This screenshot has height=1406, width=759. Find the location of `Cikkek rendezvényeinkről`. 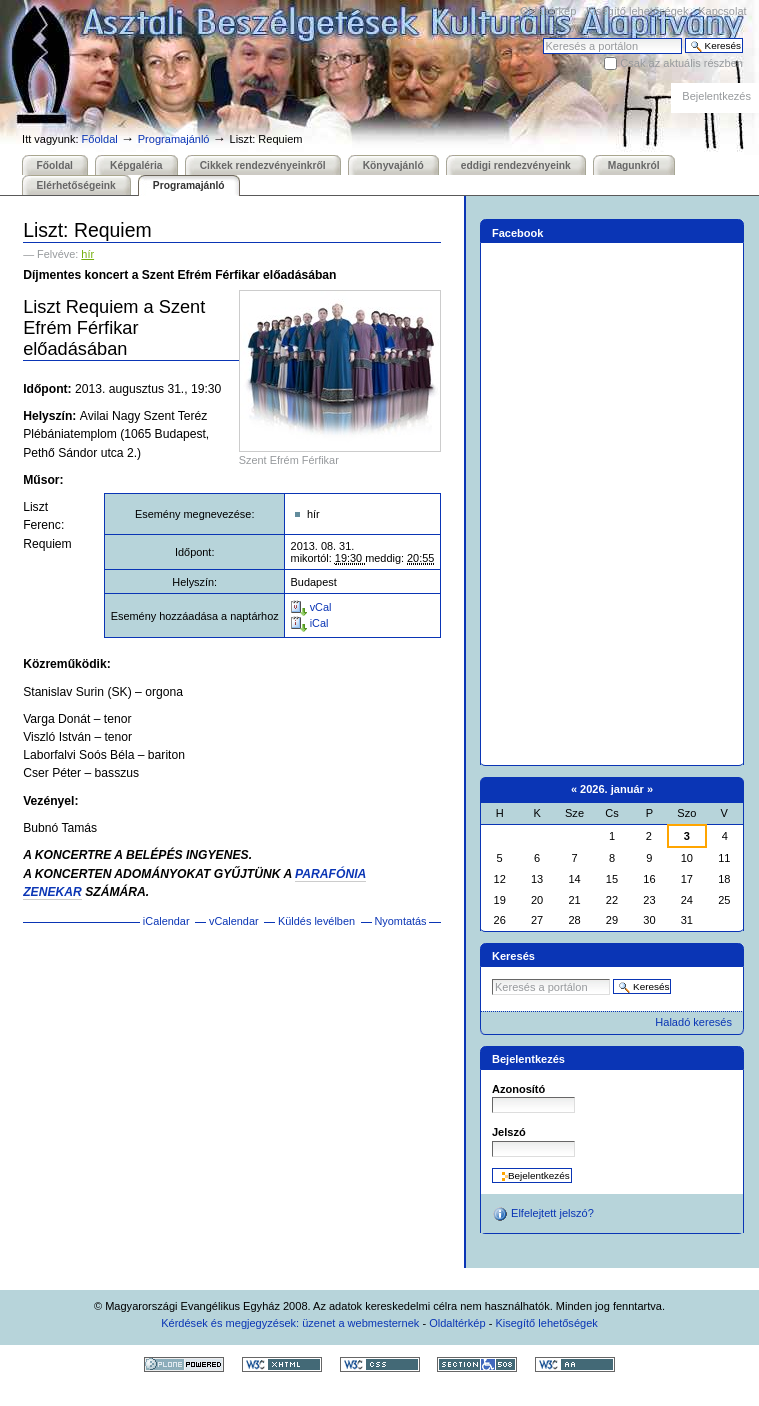

Cikkek rendezvényeinkről is located at coordinates (263, 165).